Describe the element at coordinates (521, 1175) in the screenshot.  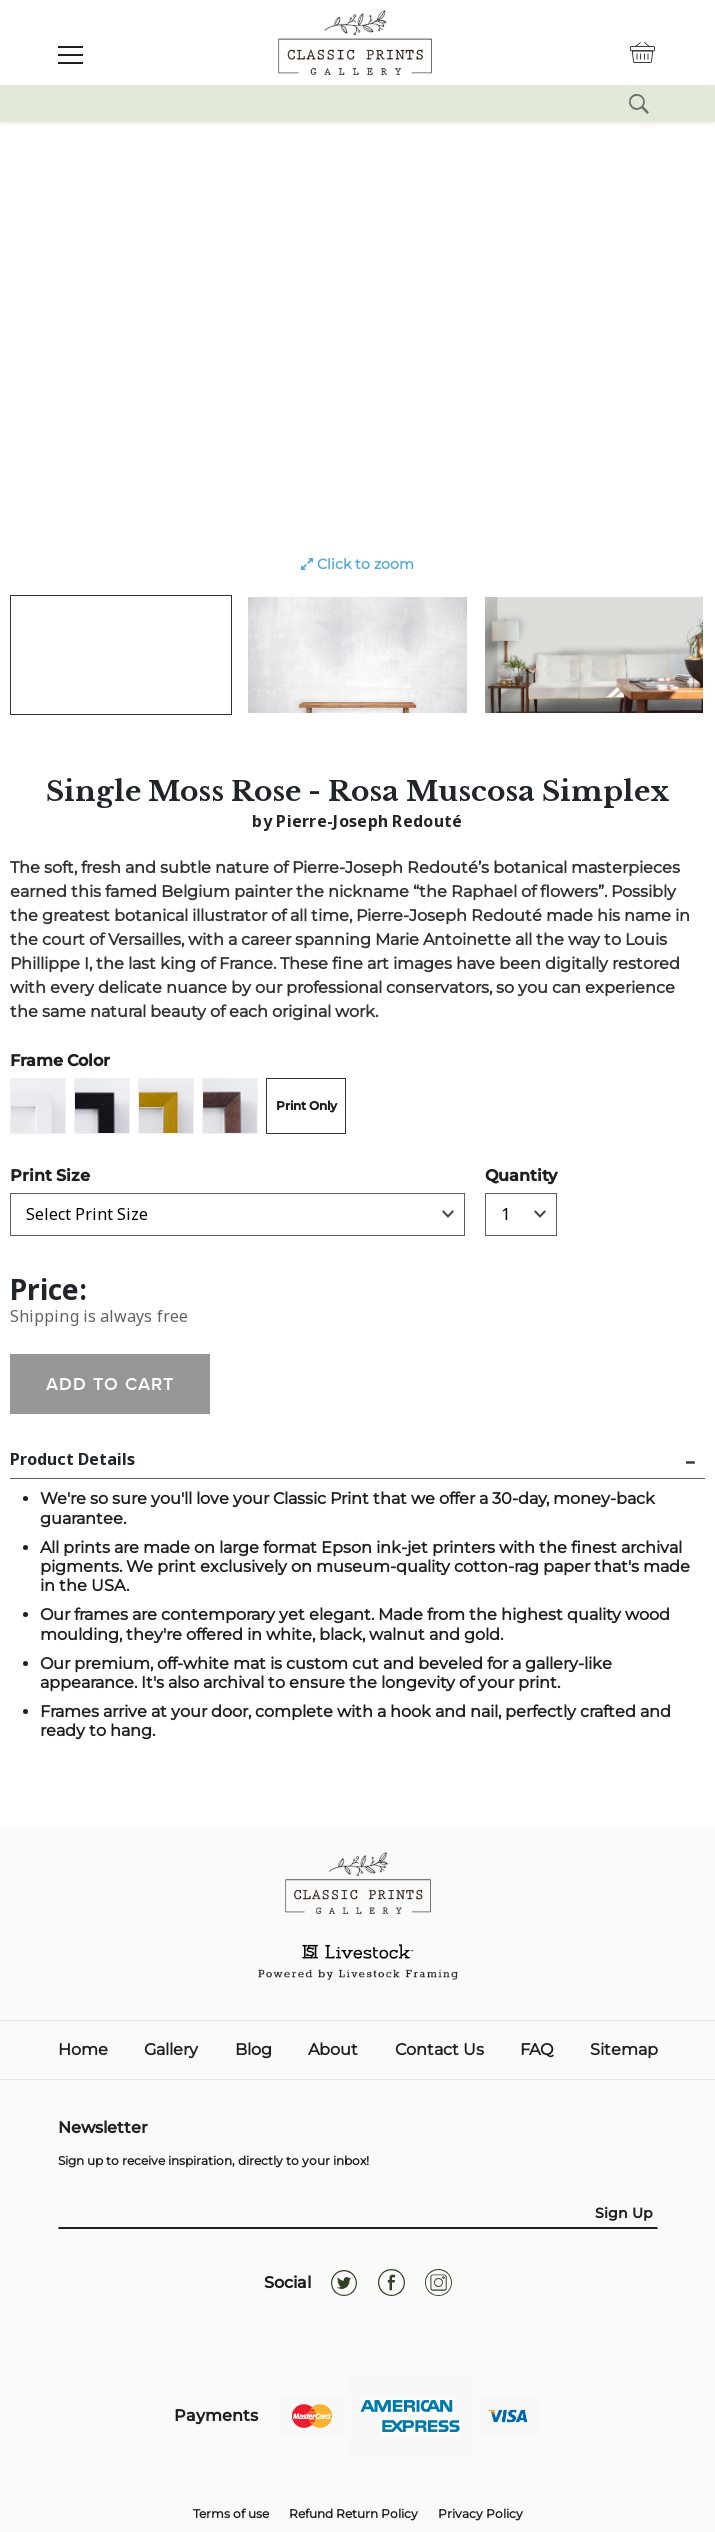
I see `Quantity` at that location.